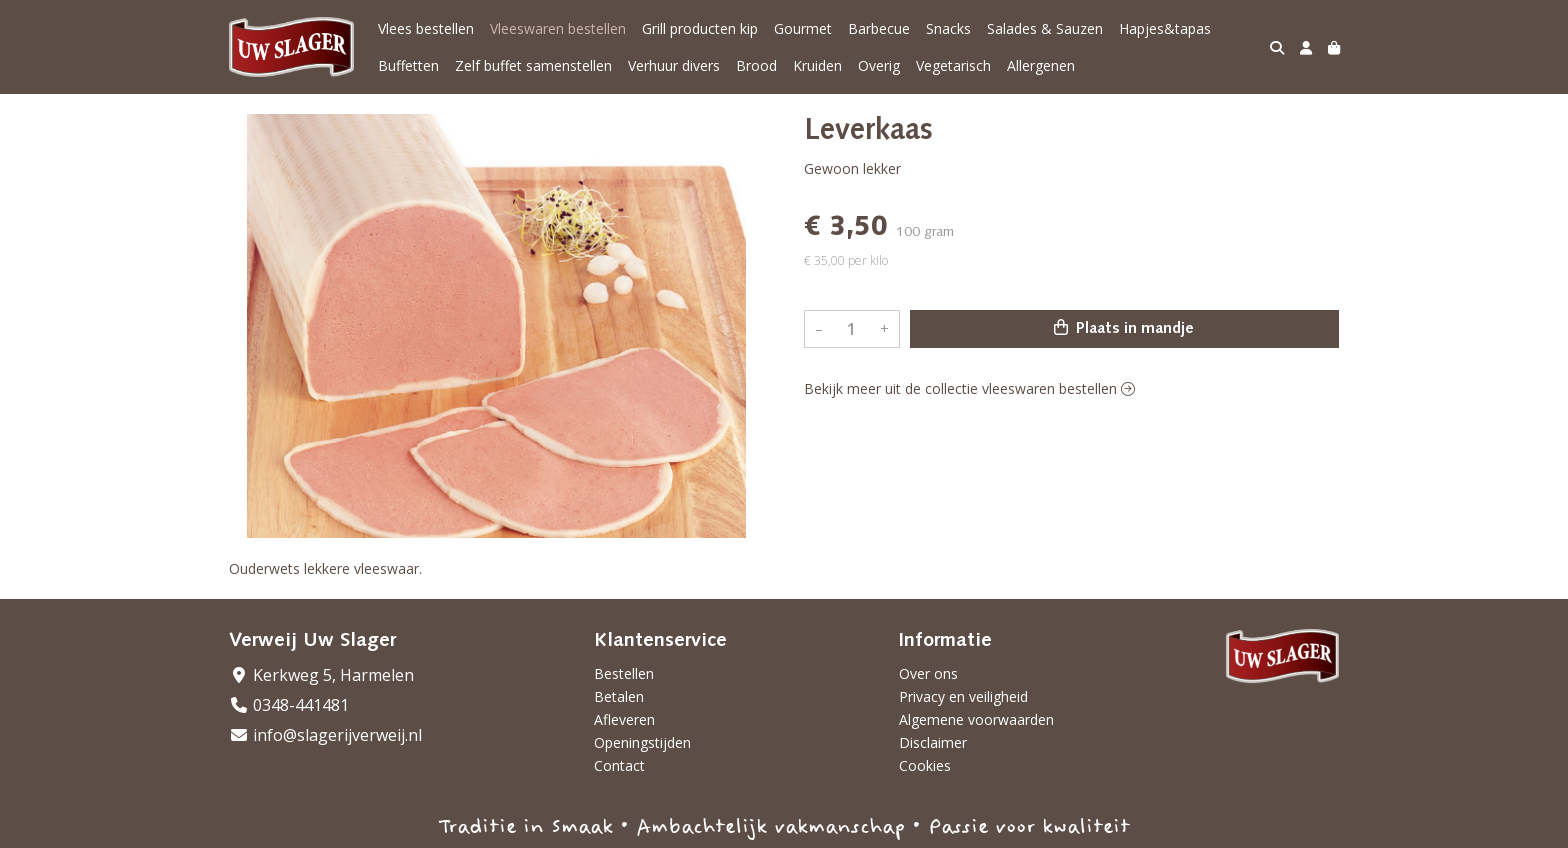  Describe the element at coordinates (948, 28) in the screenshot. I see `Snacks` at that location.